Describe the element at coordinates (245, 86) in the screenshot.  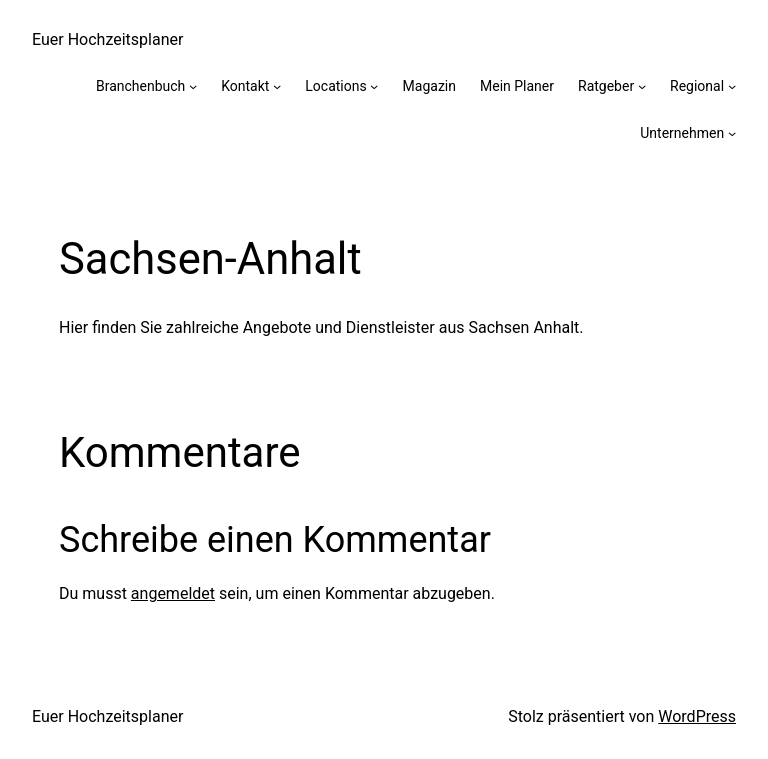
I see `Kontakt` at that location.